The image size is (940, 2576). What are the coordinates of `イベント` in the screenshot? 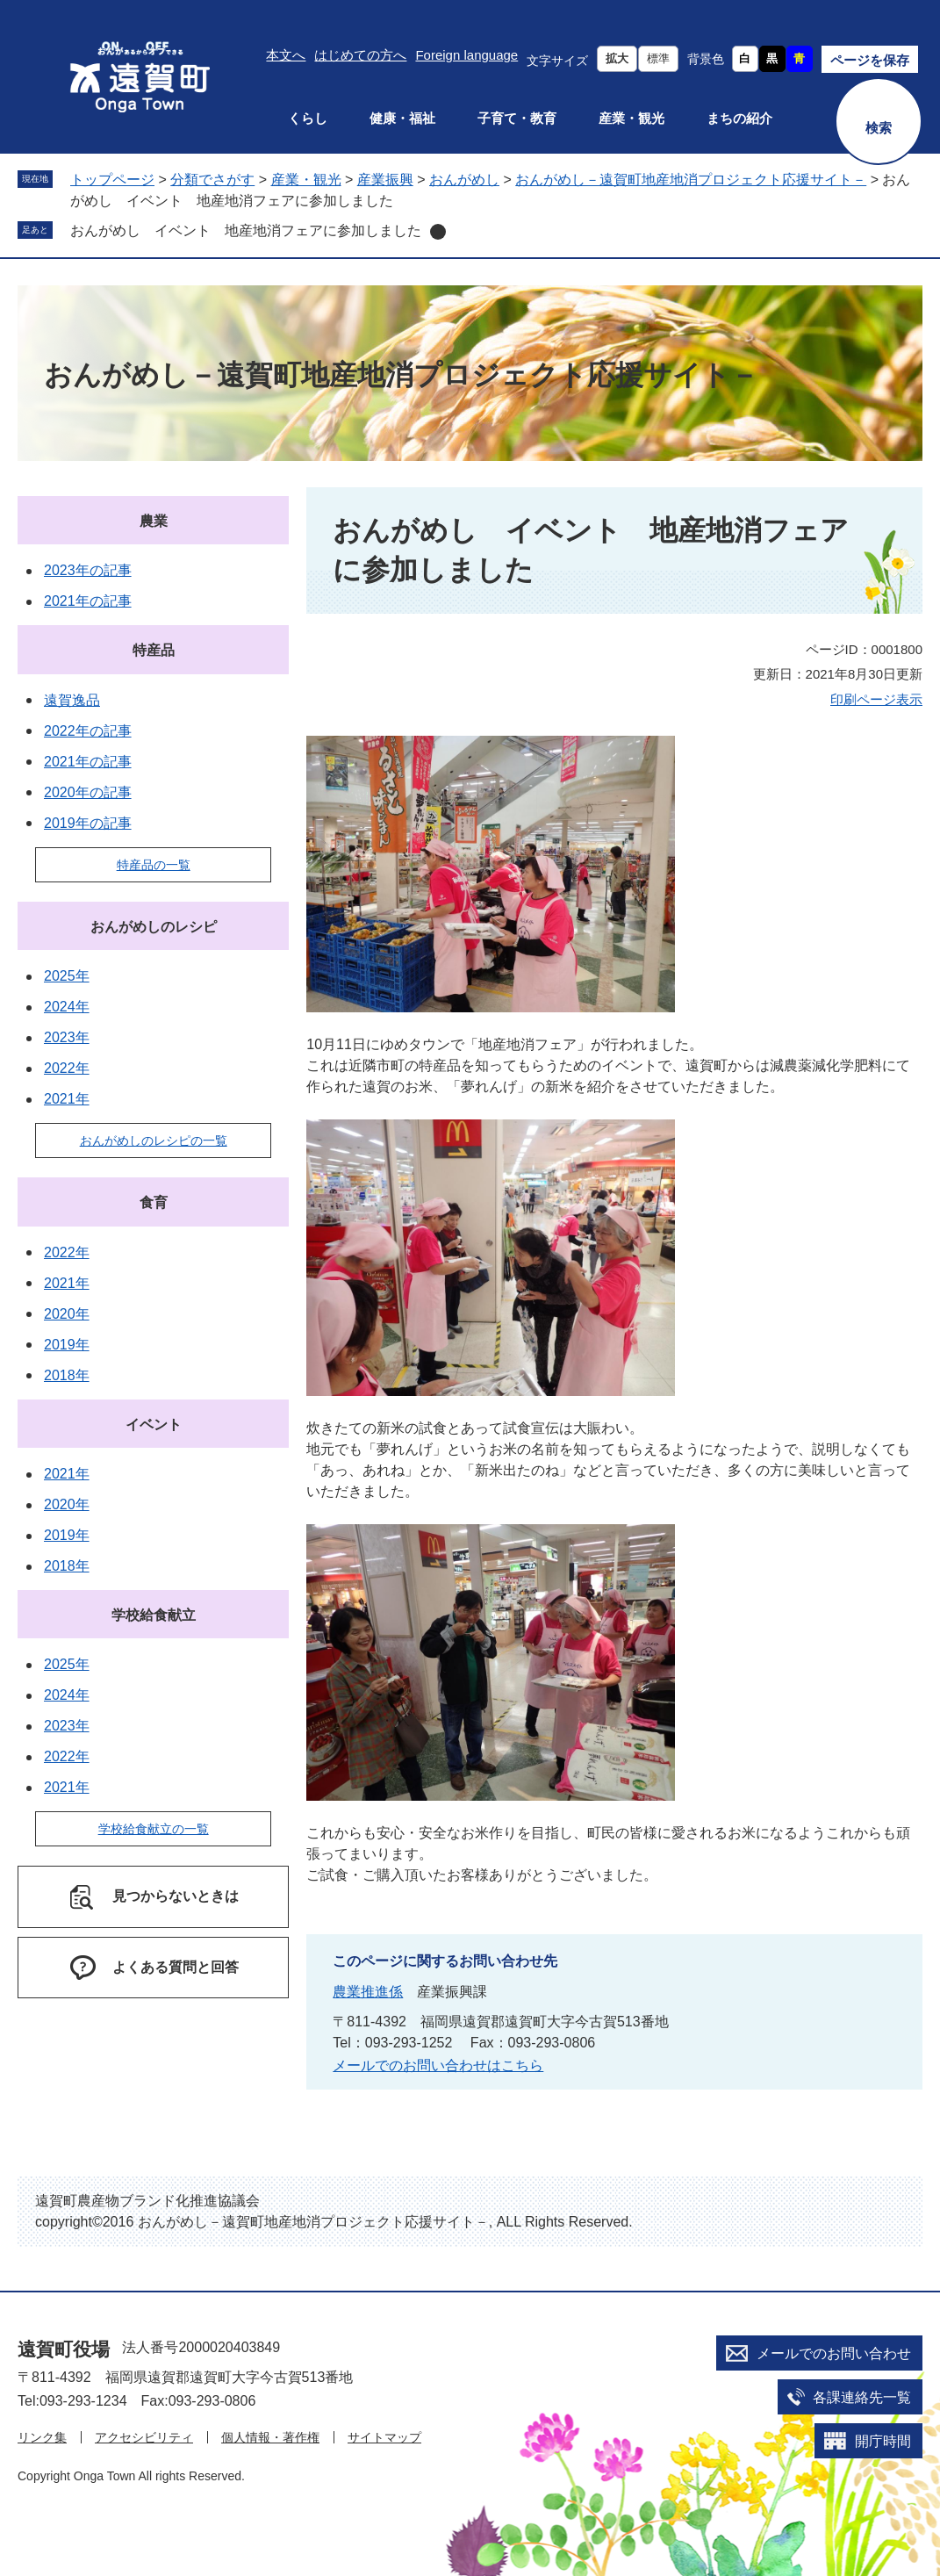 It's located at (154, 1424).